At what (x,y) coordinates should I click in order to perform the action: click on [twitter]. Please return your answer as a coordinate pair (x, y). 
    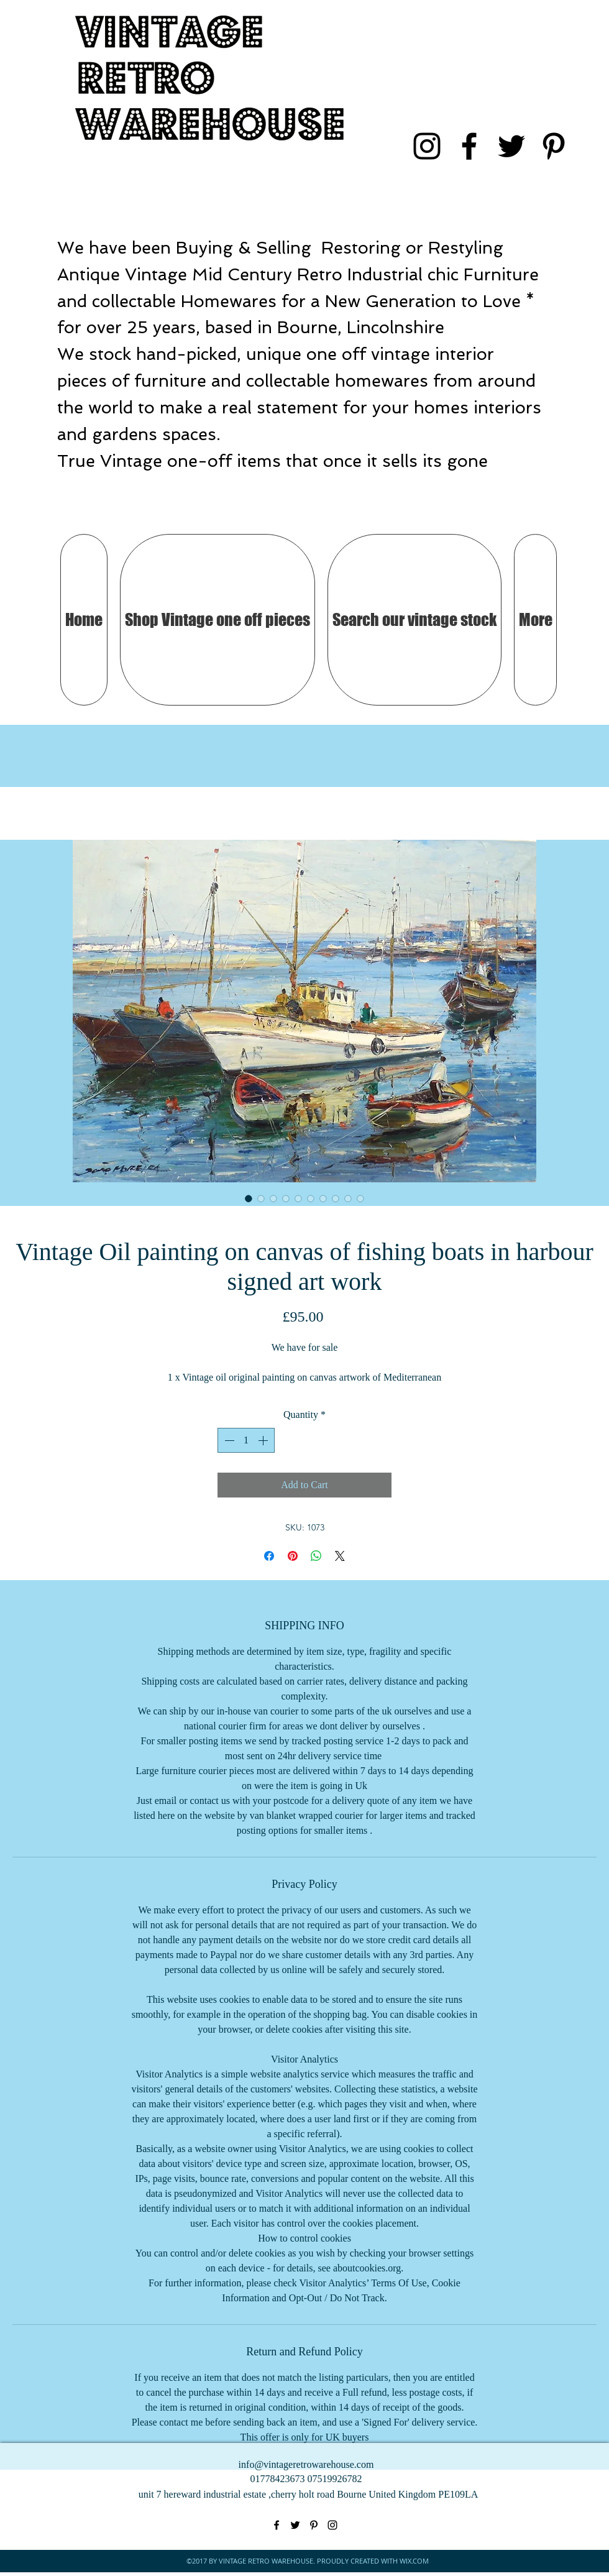
    Looking at the image, I should click on (511, 146).